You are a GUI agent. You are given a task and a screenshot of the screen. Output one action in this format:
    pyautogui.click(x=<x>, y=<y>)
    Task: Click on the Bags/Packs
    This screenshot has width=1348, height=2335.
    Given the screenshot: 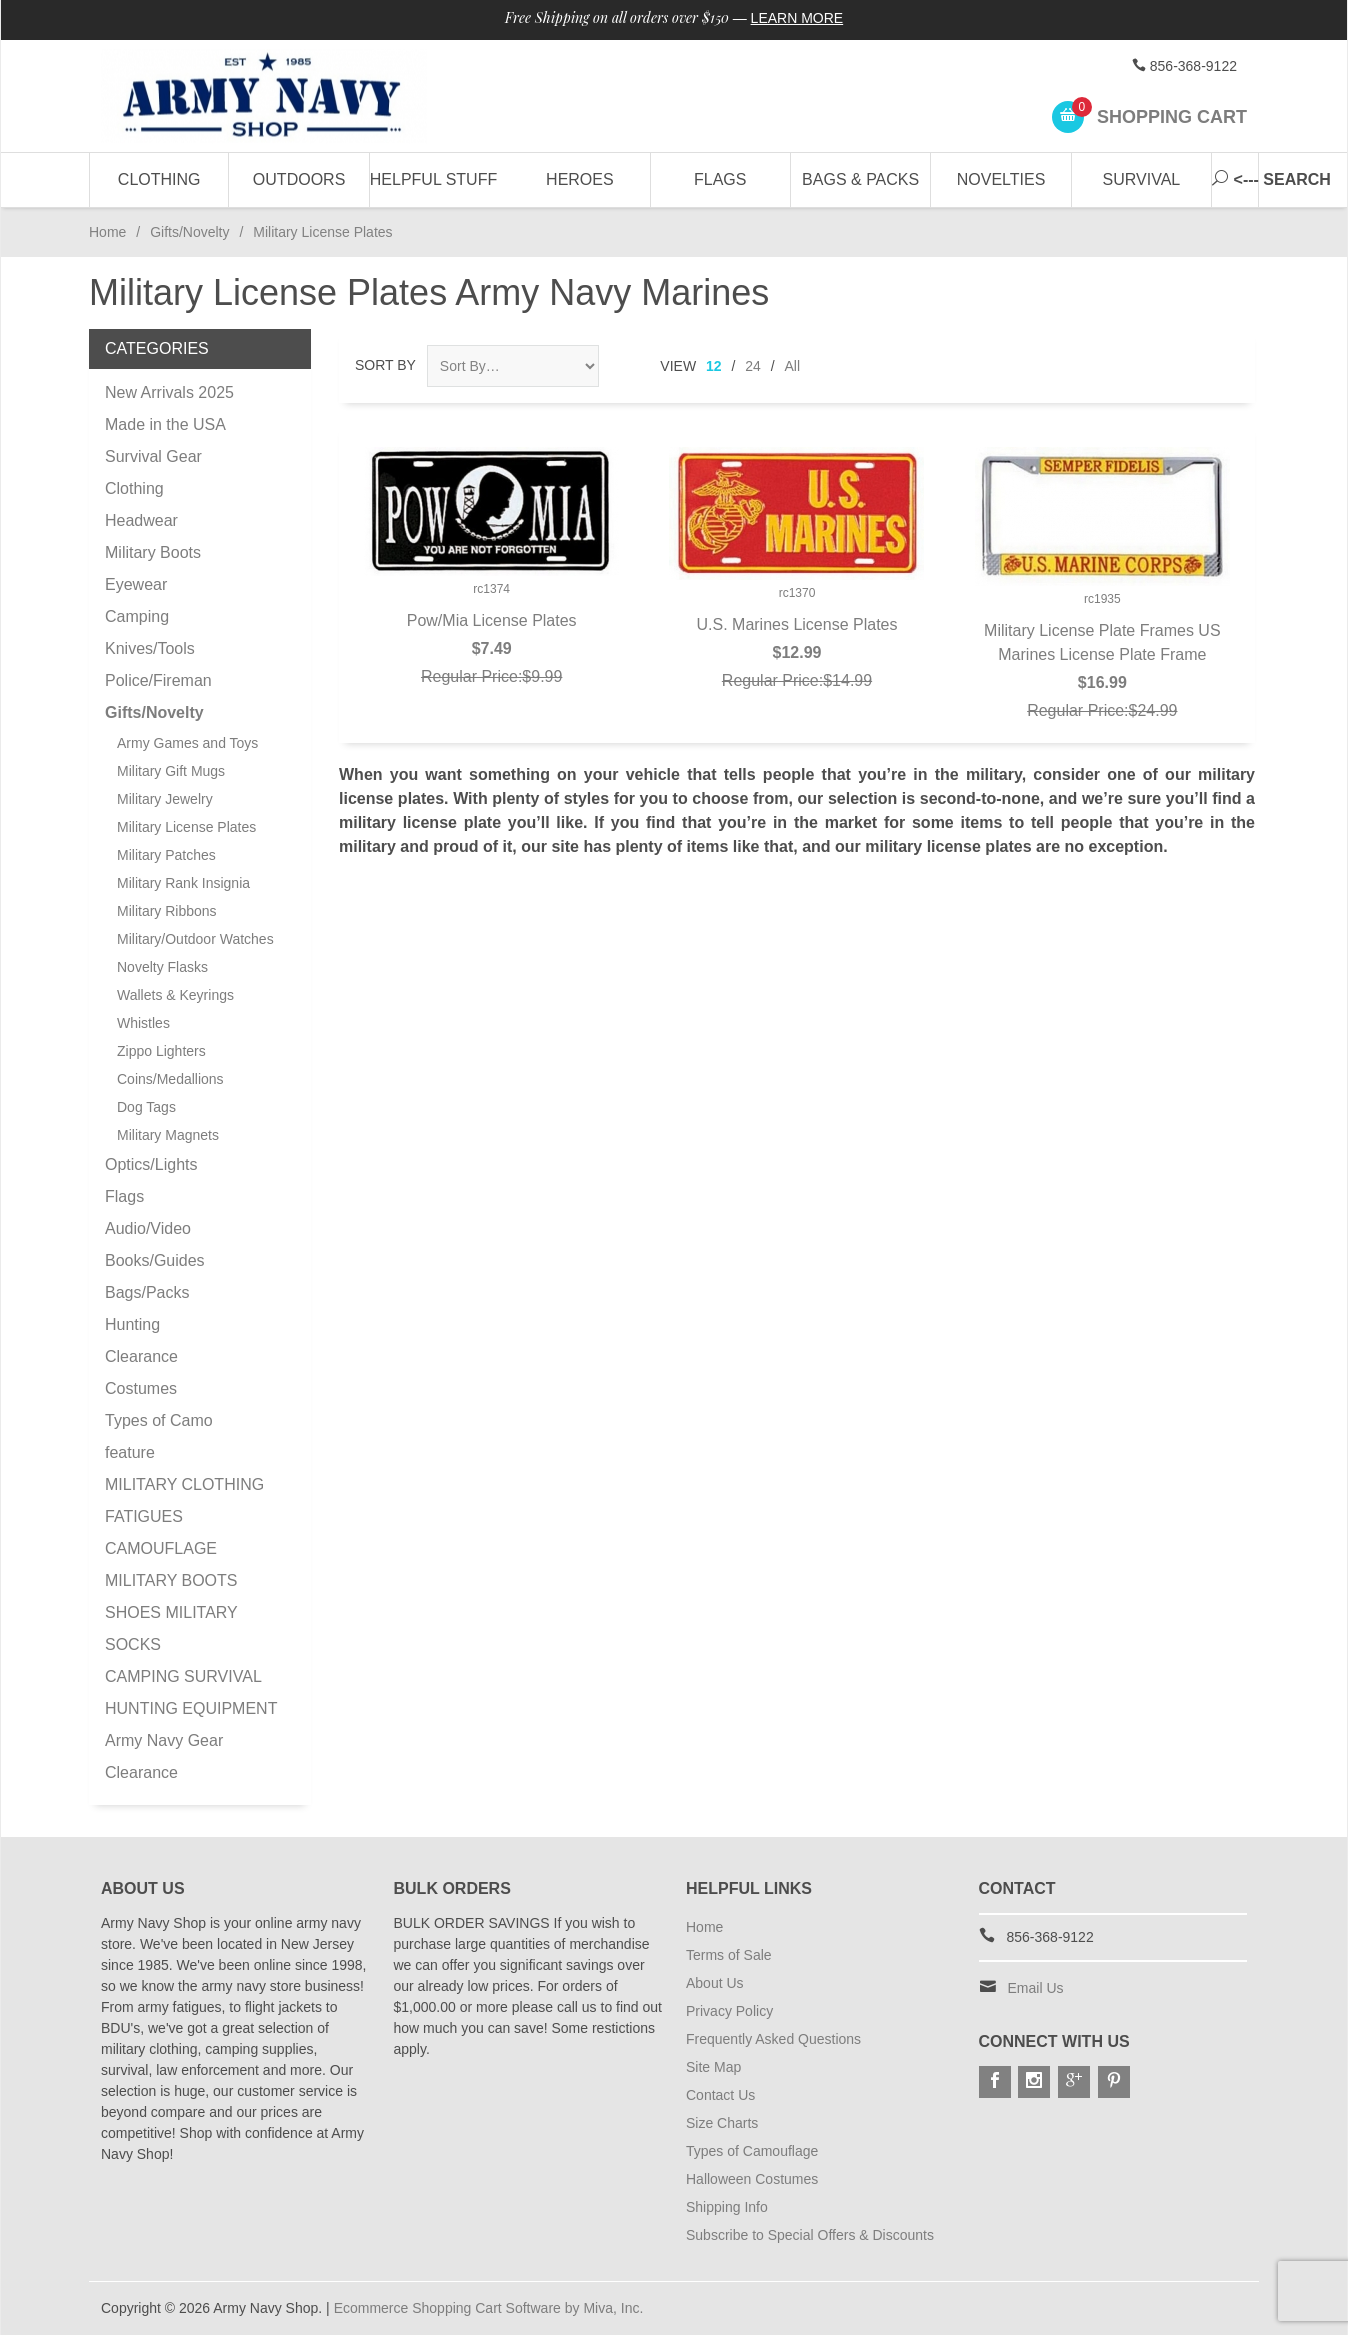 What is the action you would take?
    pyautogui.click(x=147, y=1292)
    